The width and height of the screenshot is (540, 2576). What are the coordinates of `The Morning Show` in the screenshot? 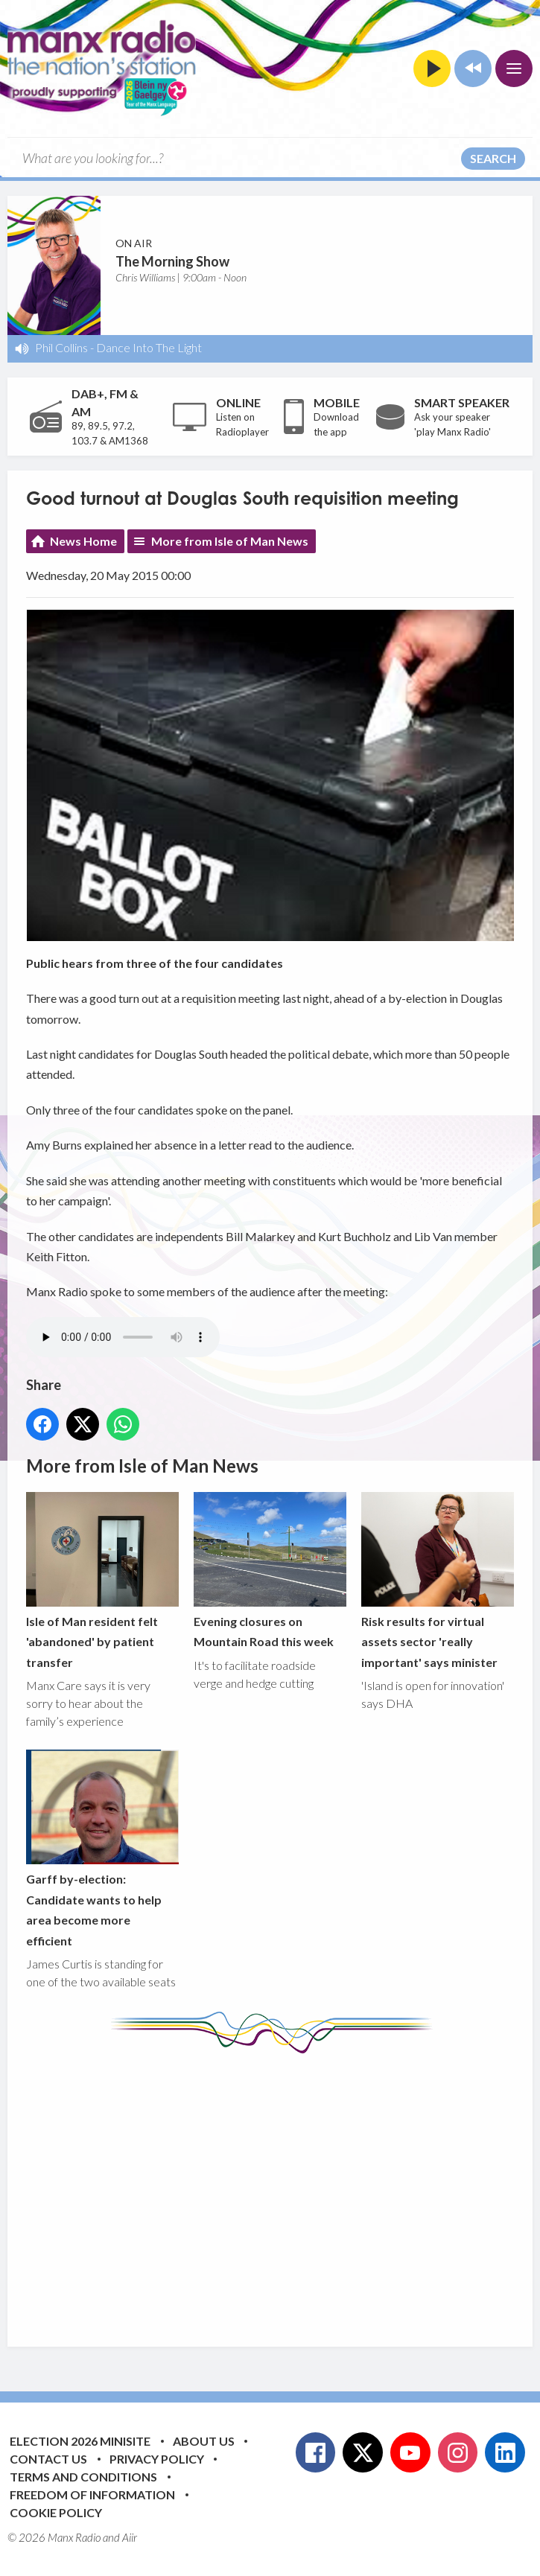 It's located at (172, 261).